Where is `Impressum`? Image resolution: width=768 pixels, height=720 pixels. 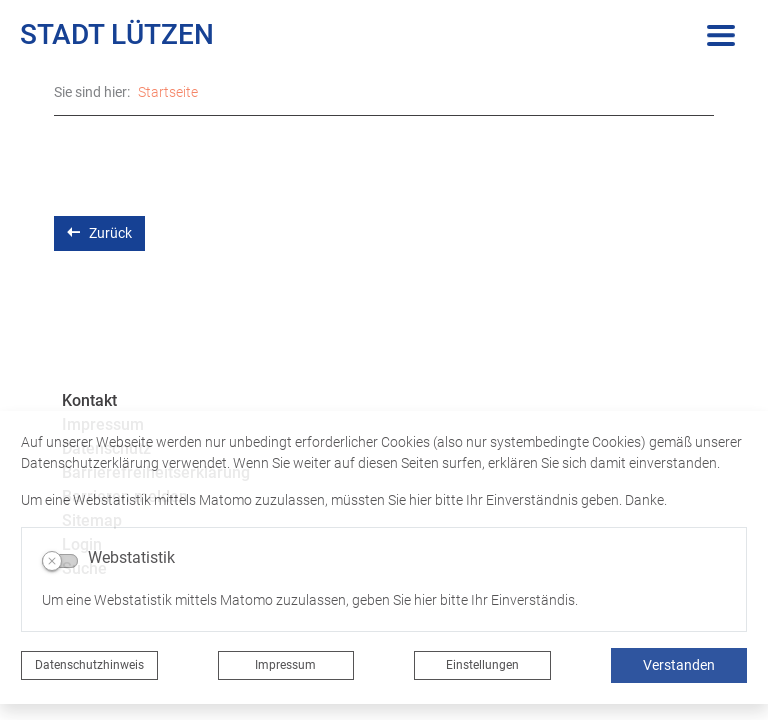
Impressum is located at coordinates (285, 665).